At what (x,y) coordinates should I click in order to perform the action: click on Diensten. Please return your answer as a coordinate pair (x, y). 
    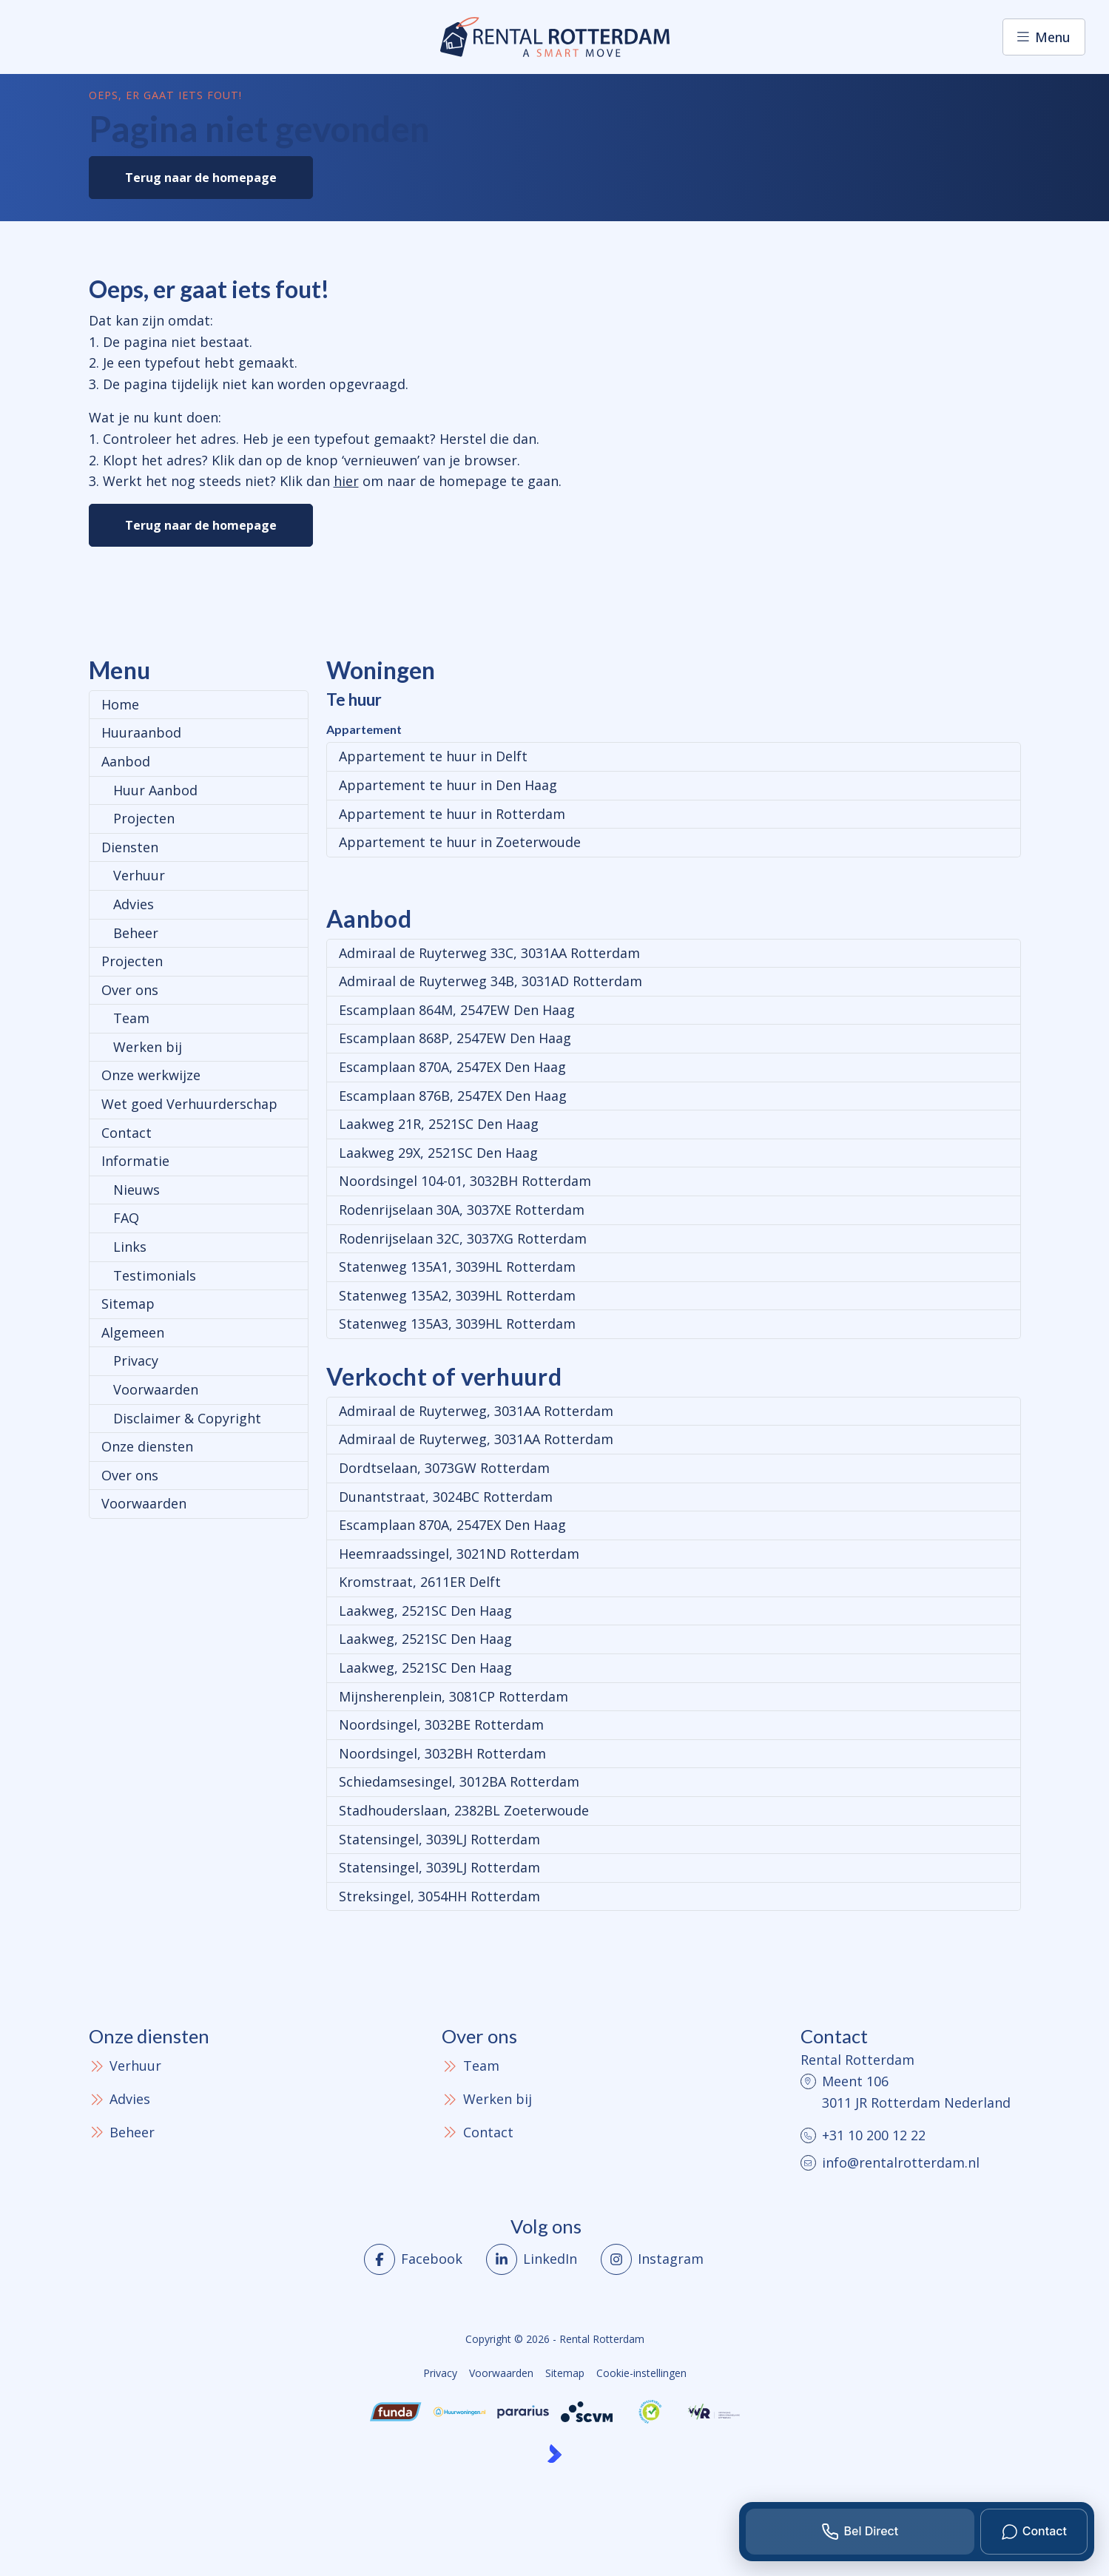
    Looking at the image, I should click on (129, 847).